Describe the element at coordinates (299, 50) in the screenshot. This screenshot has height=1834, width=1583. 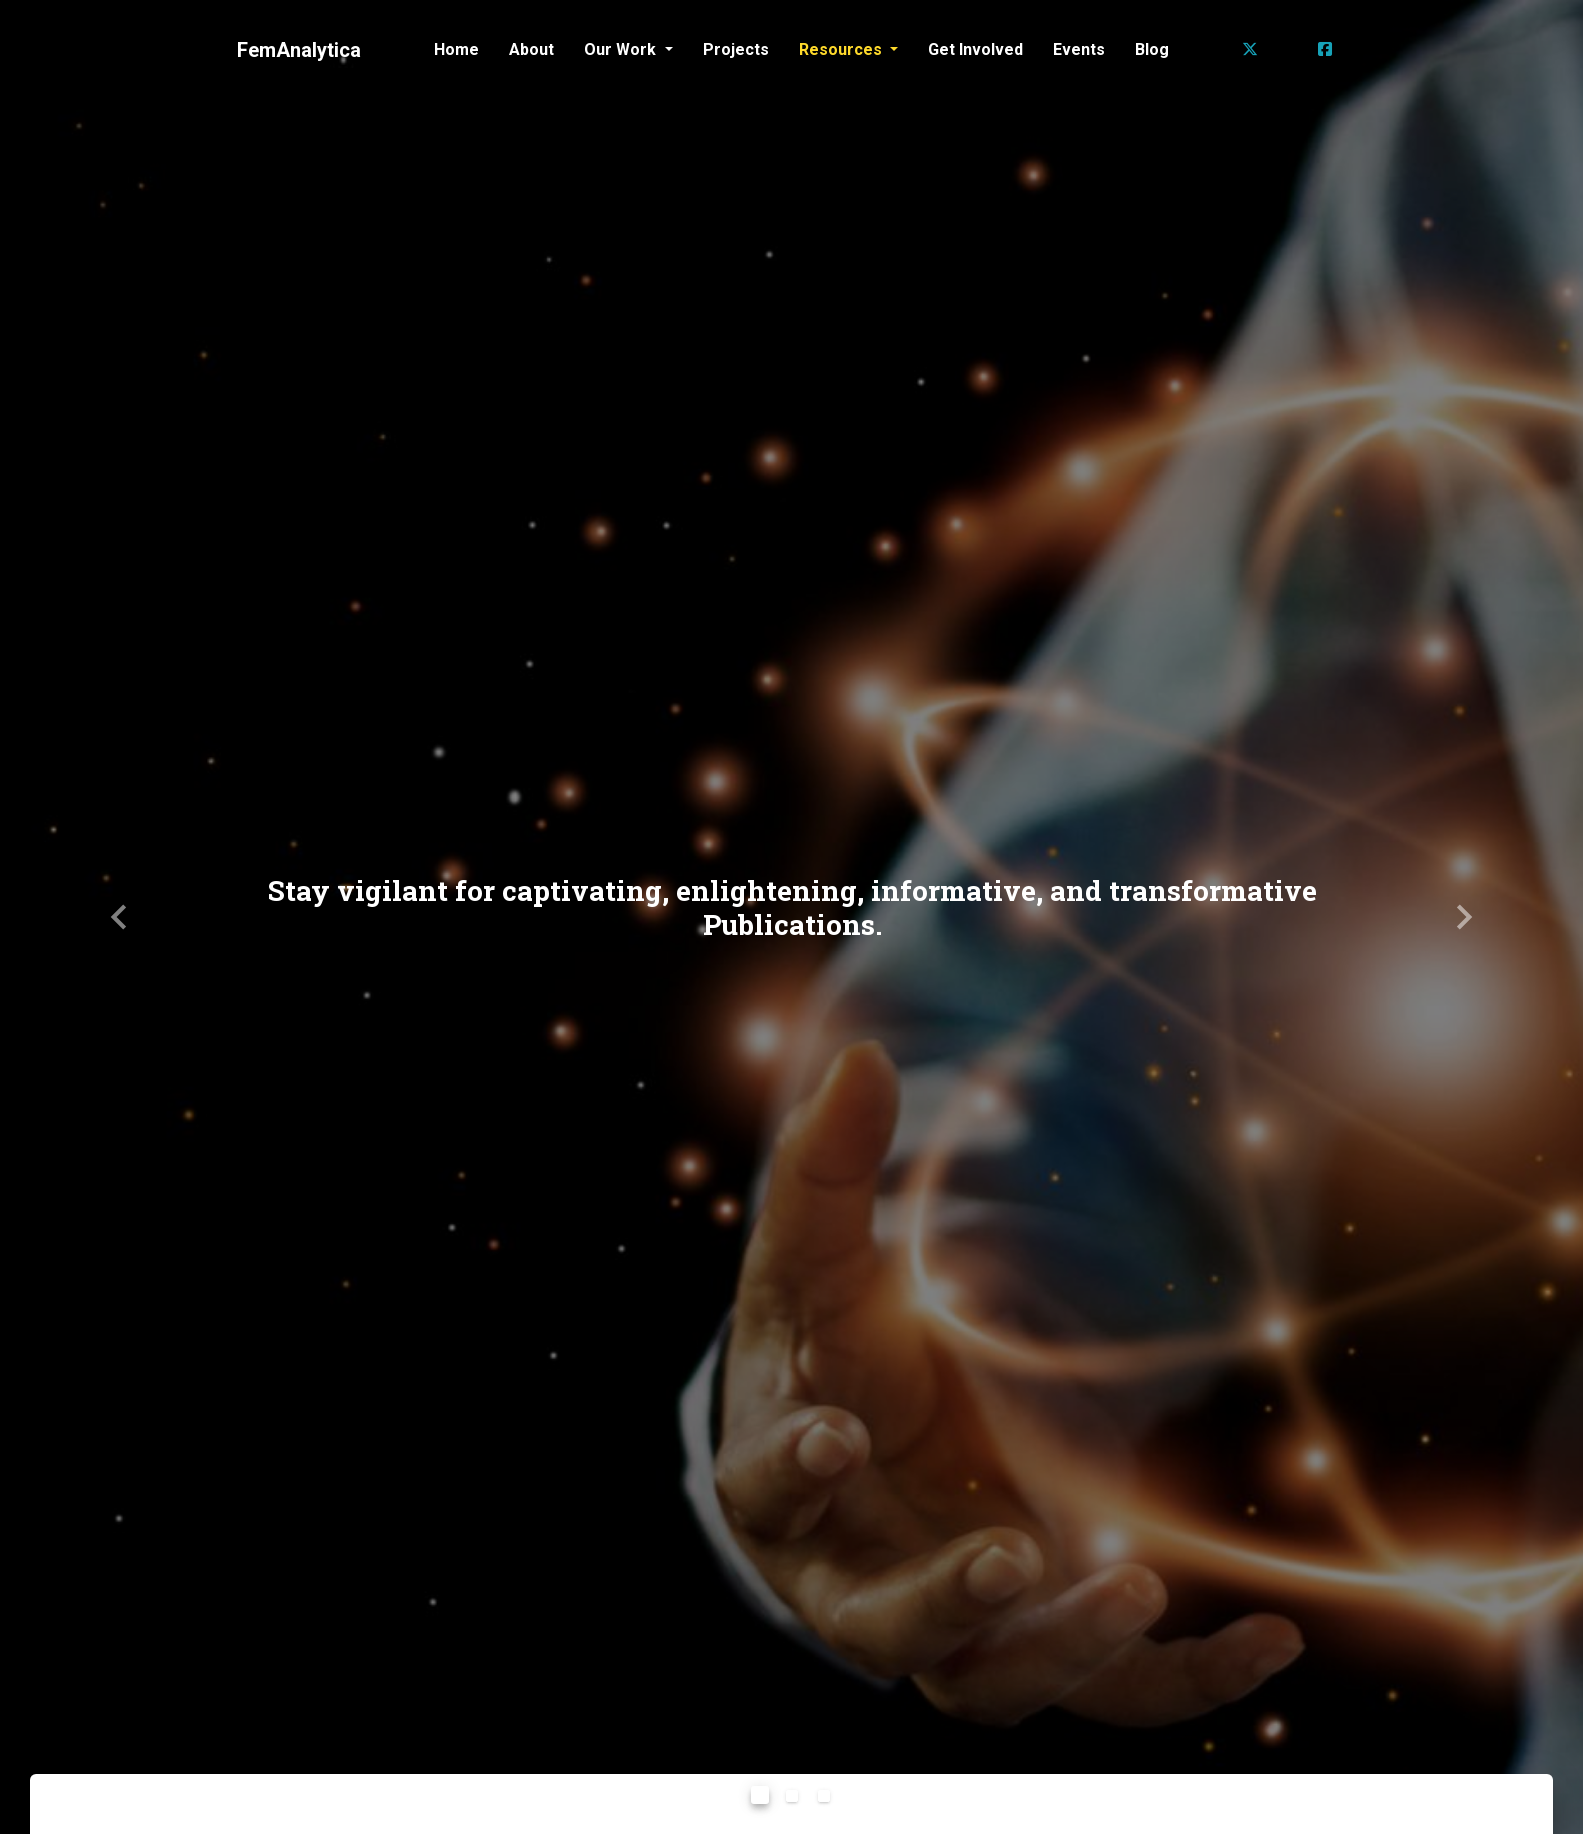
I see `FemAnalytica` at that location.